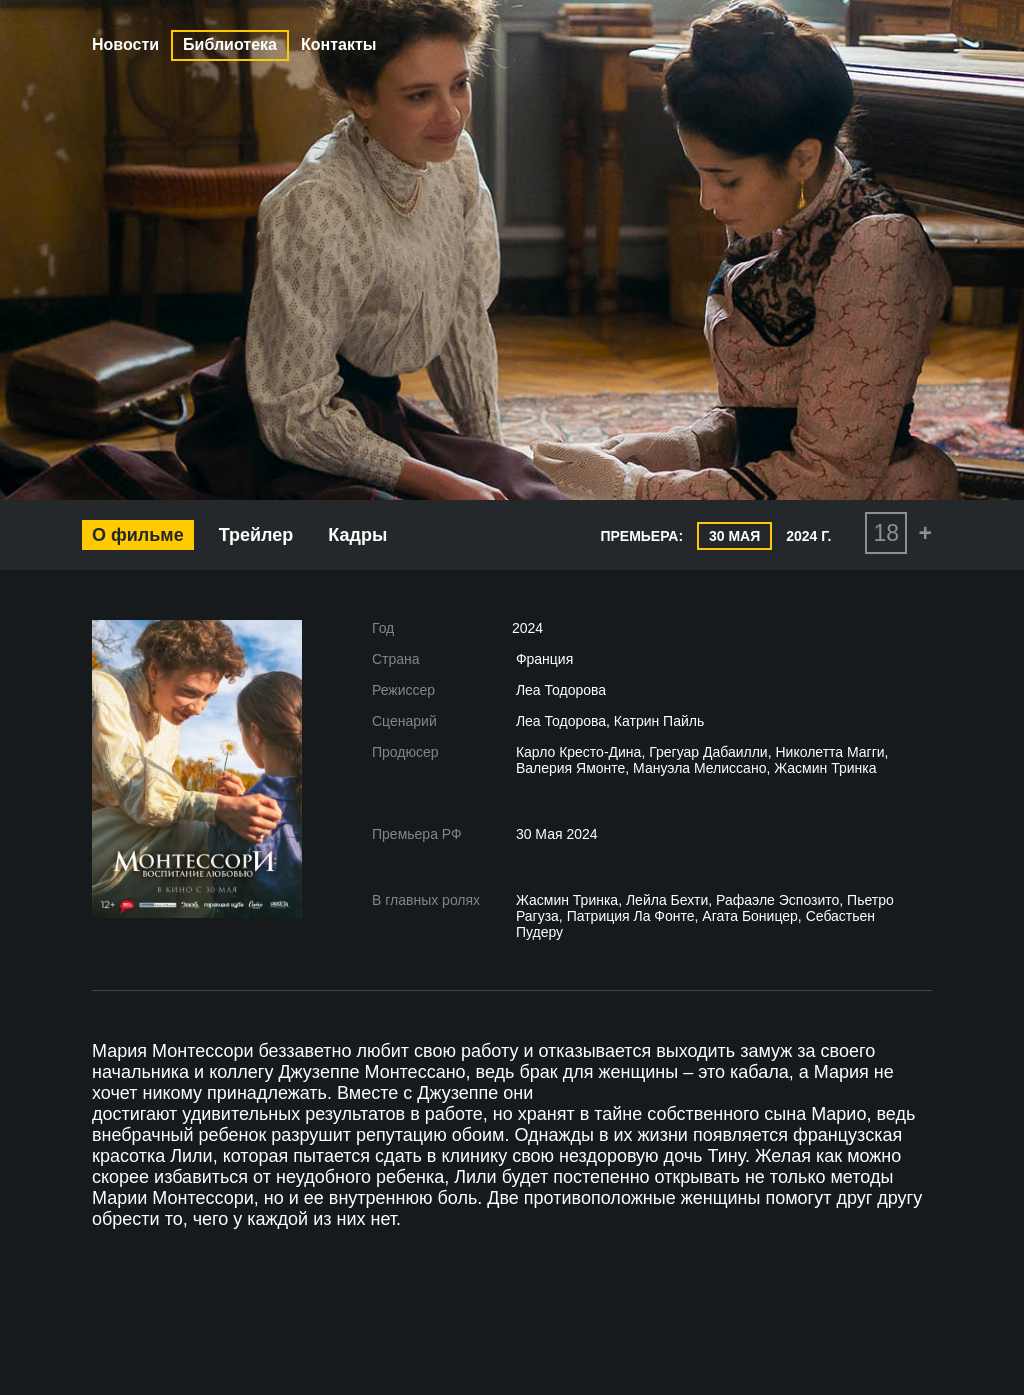 This screenshot has width=1024, height=1395. Describe the element at coordinates (138, 535) in the screenshot. I see `О фильме` at that location.